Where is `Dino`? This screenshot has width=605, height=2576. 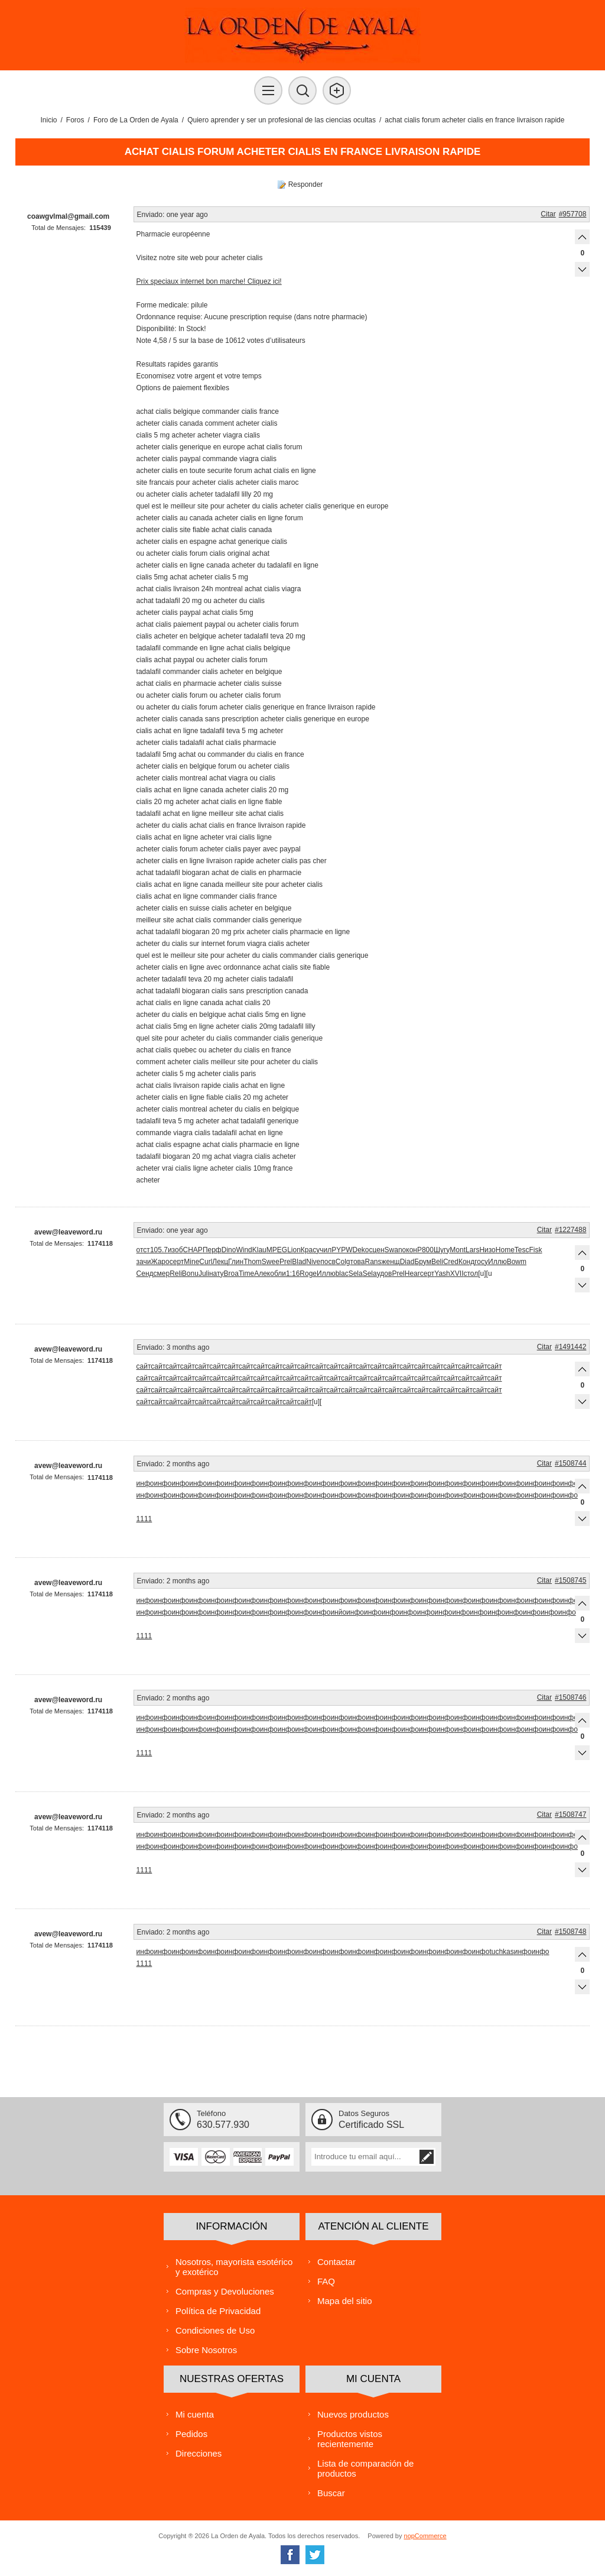 Dino is located at coordinates (229, 1250).